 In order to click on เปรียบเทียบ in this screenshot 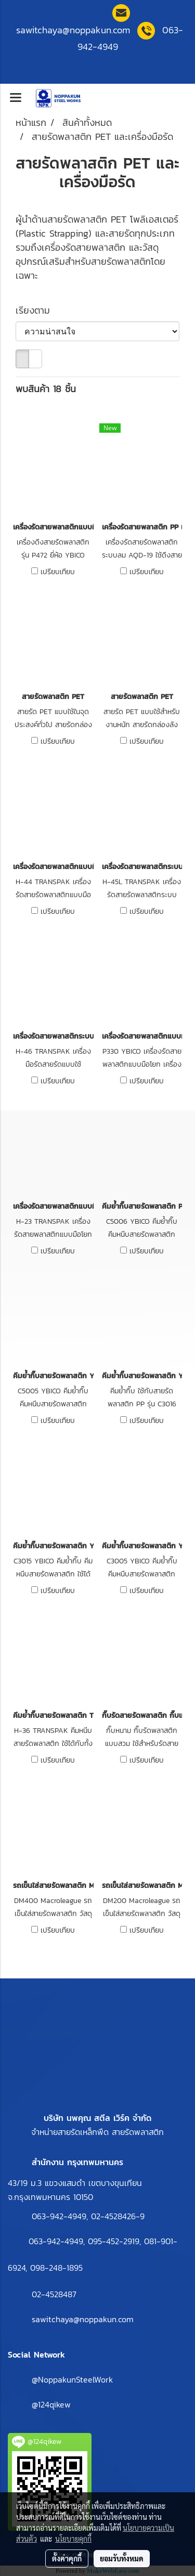, I will do `click(58, 572)`.